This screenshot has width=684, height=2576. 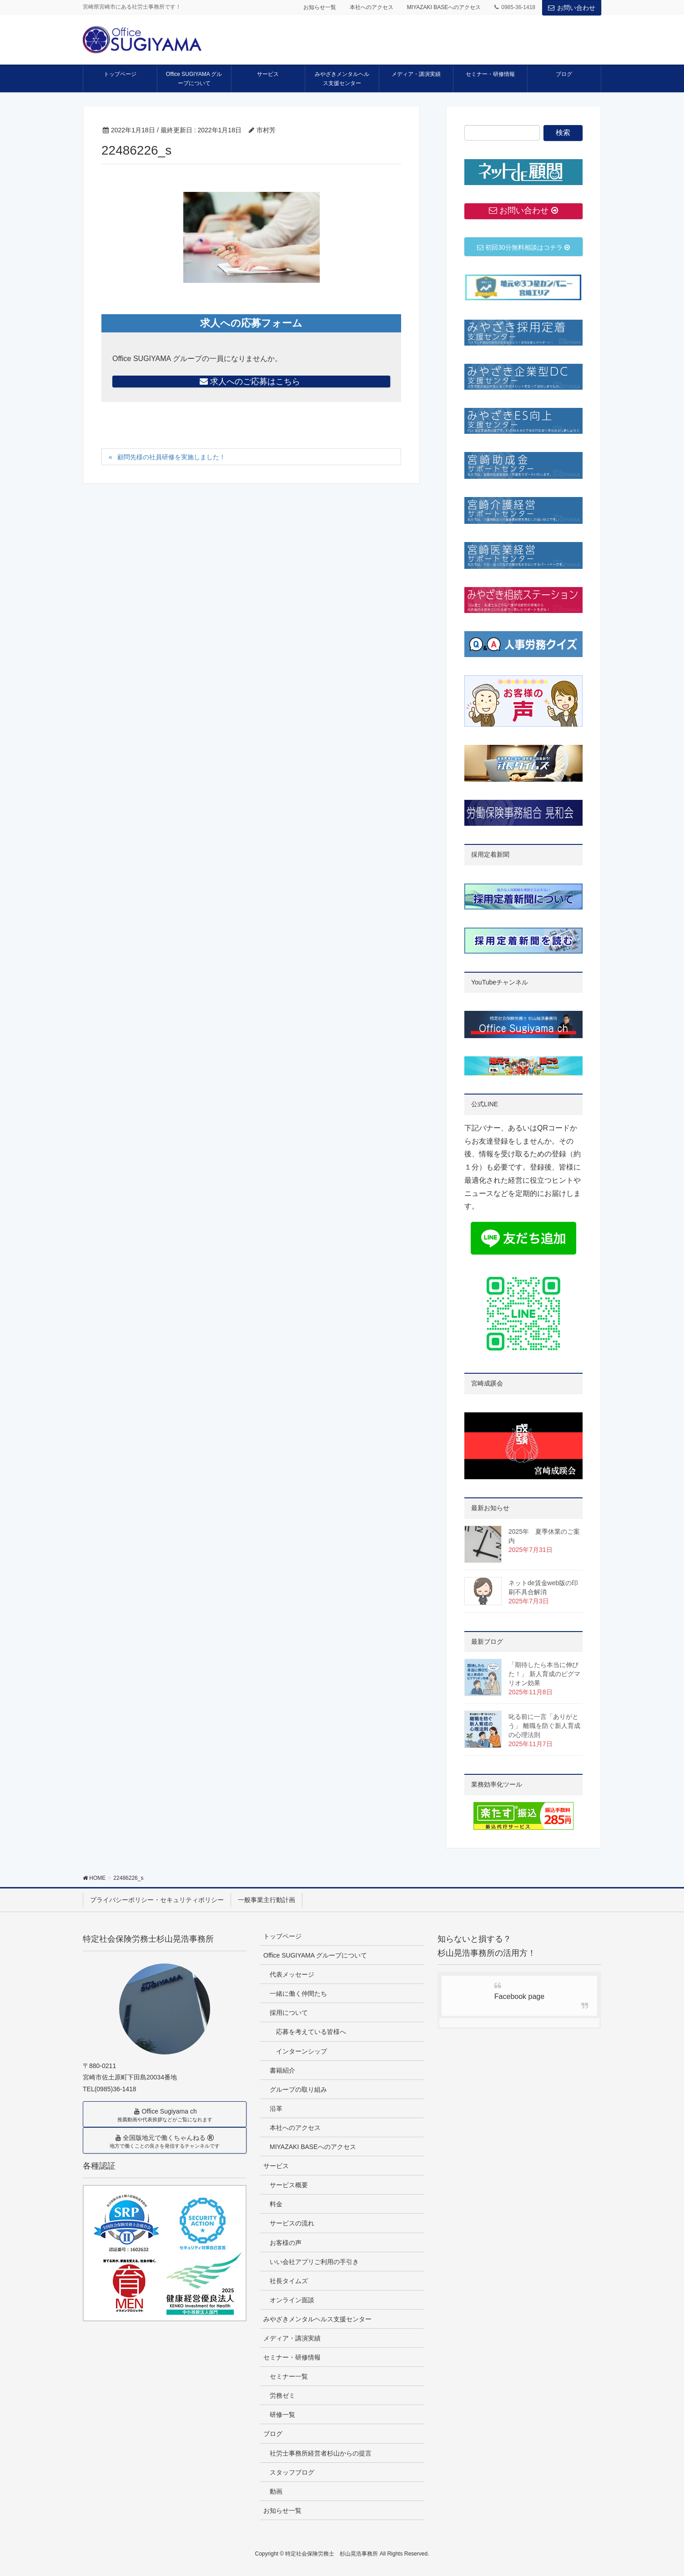 I want to click on 叱る前に一言「ありがとう」 離職を防ぐ新人育成の心理法則, so click(x=544, y=1725).